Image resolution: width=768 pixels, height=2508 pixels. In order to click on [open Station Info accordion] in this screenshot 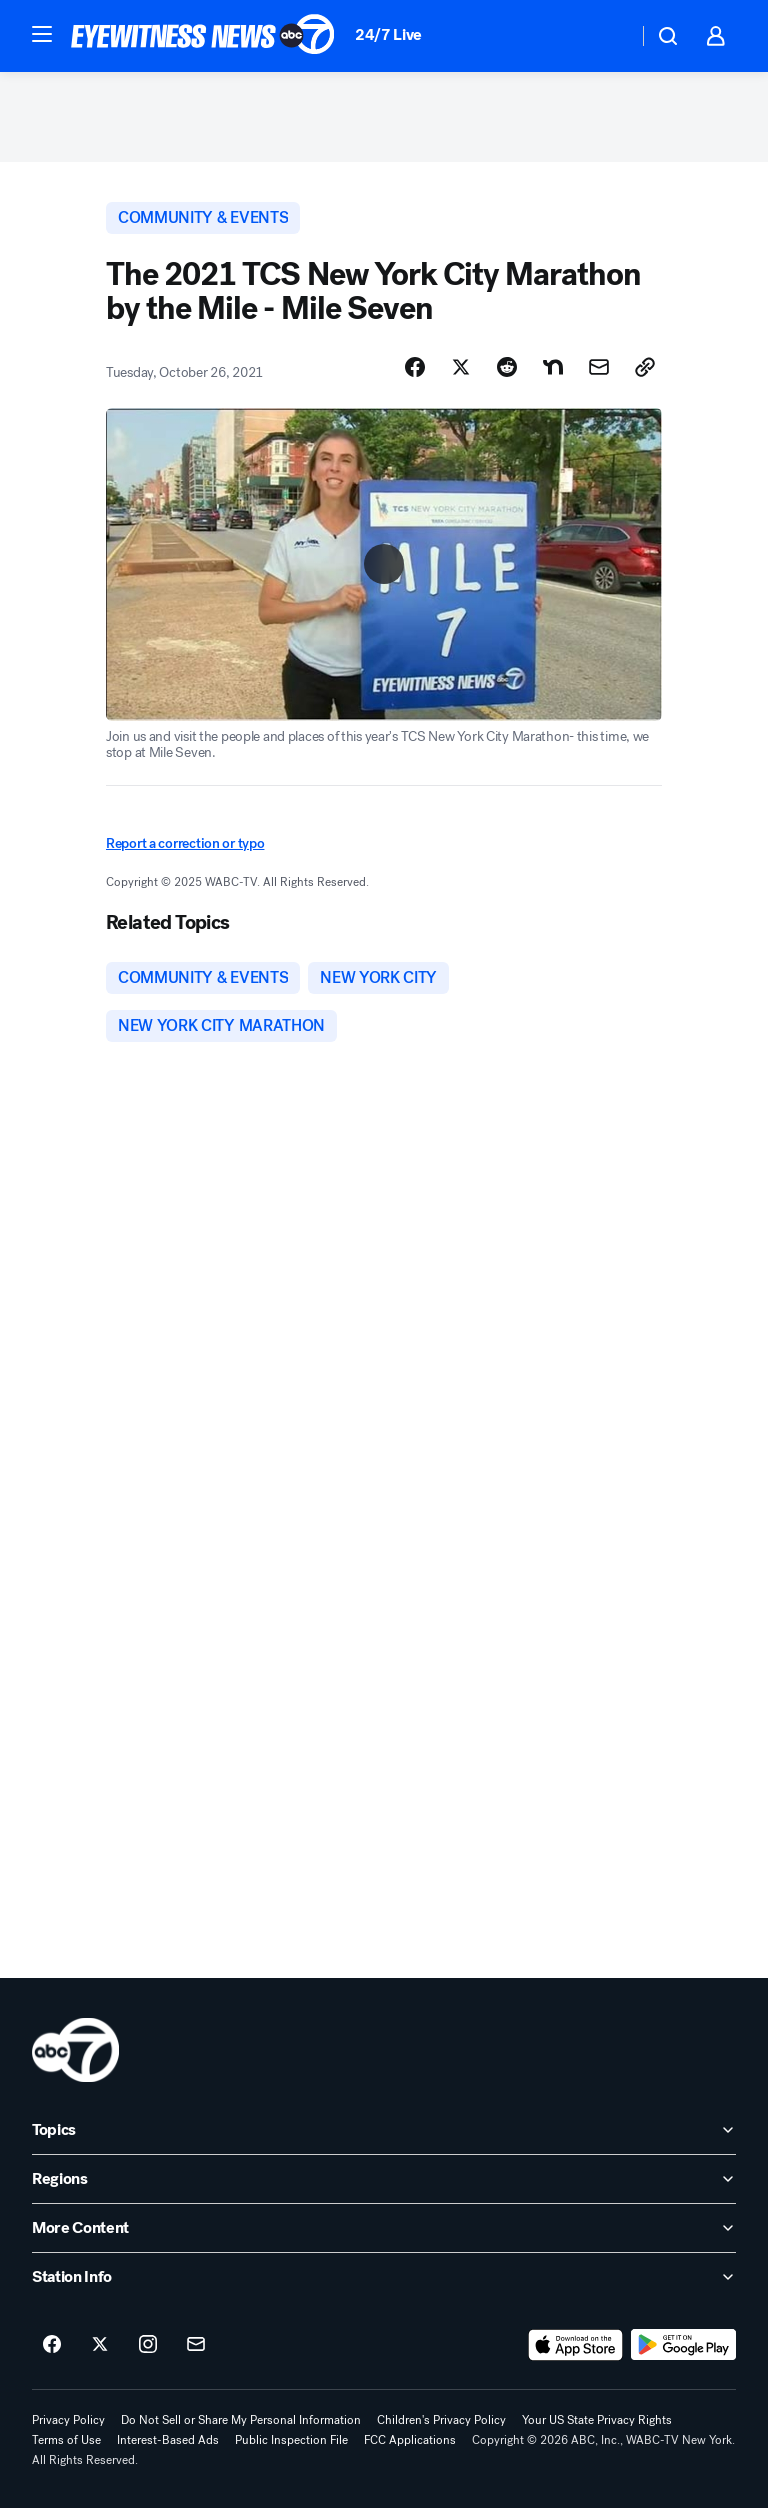, I will do `click(384, 2277)`.